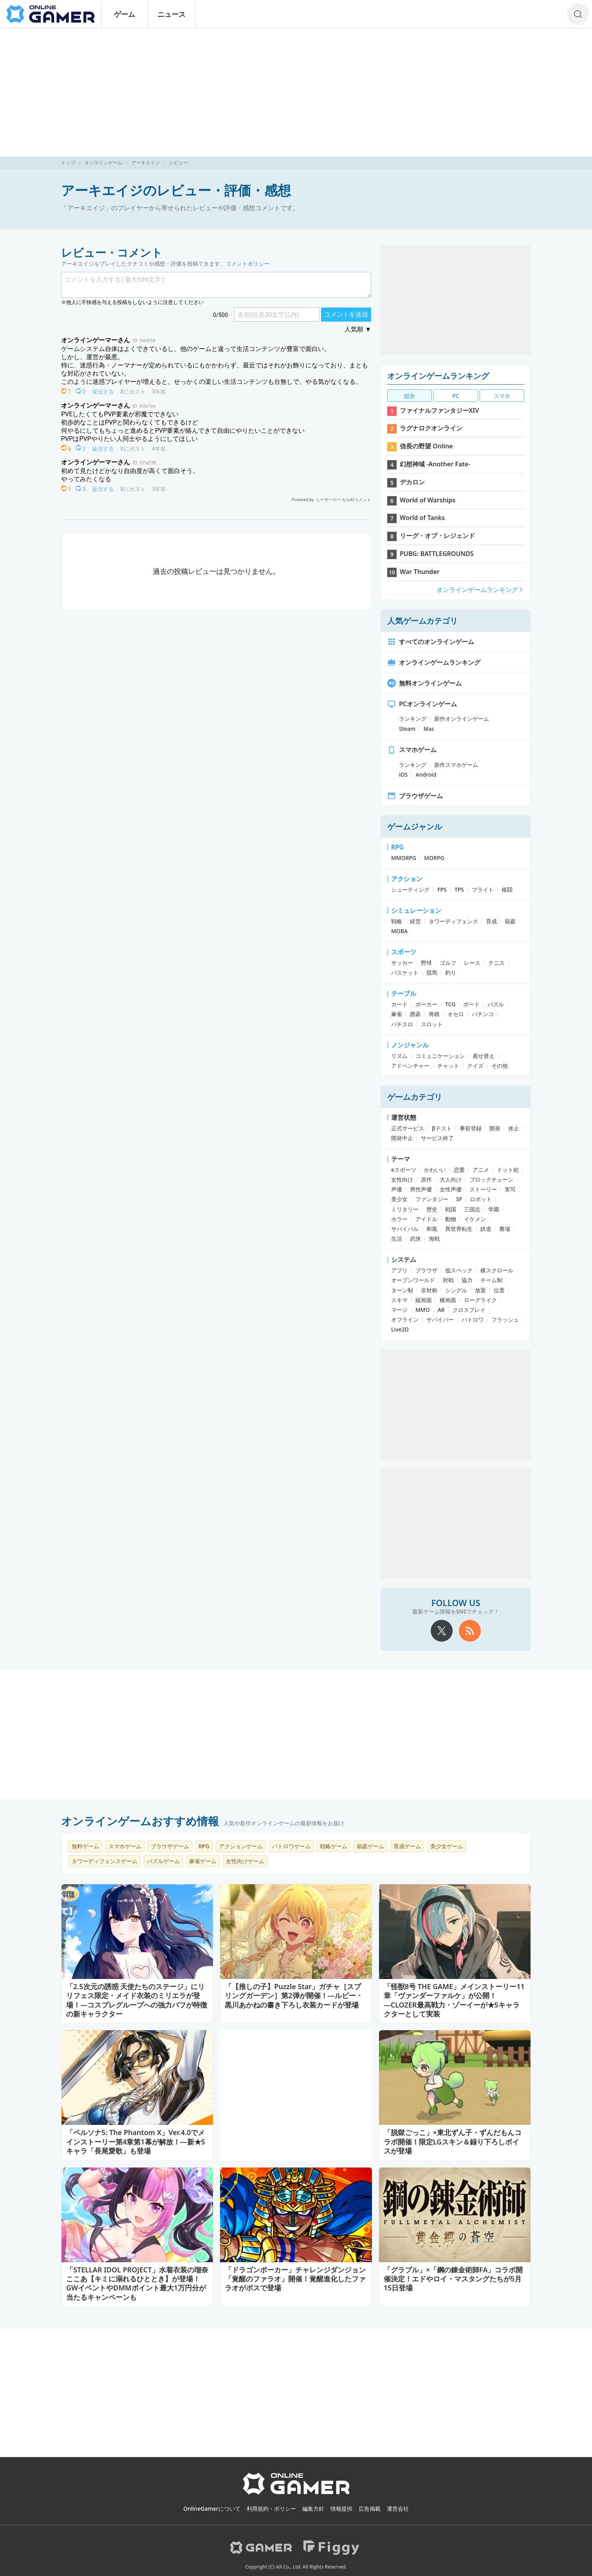 The image size is (592, 2576). I want to click on カード, so click(399, 1004).